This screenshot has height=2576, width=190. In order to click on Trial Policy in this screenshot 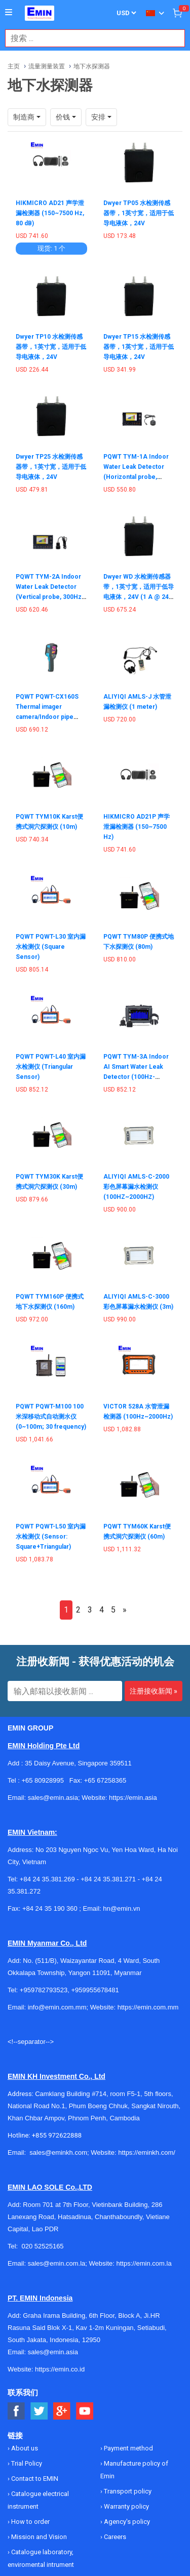, I will do `click(26, 2463)`.